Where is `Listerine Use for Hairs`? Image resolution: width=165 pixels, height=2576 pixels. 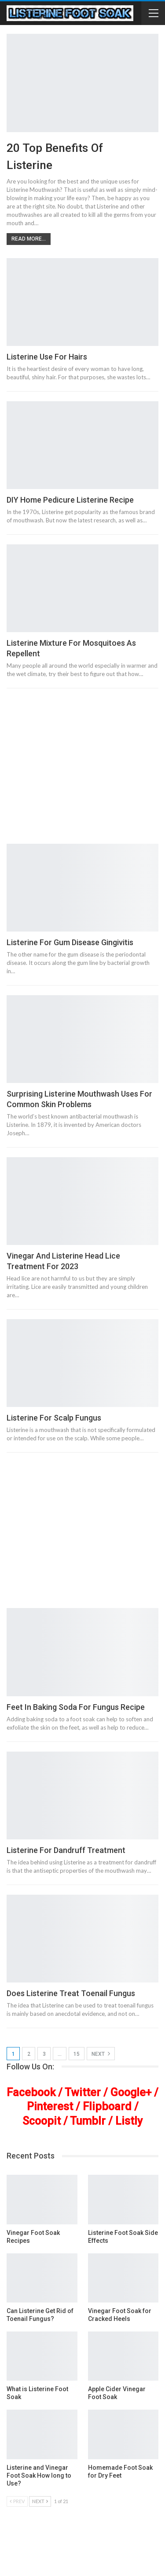 Listerine Use for Hairs is located at coordinates (47, 356).